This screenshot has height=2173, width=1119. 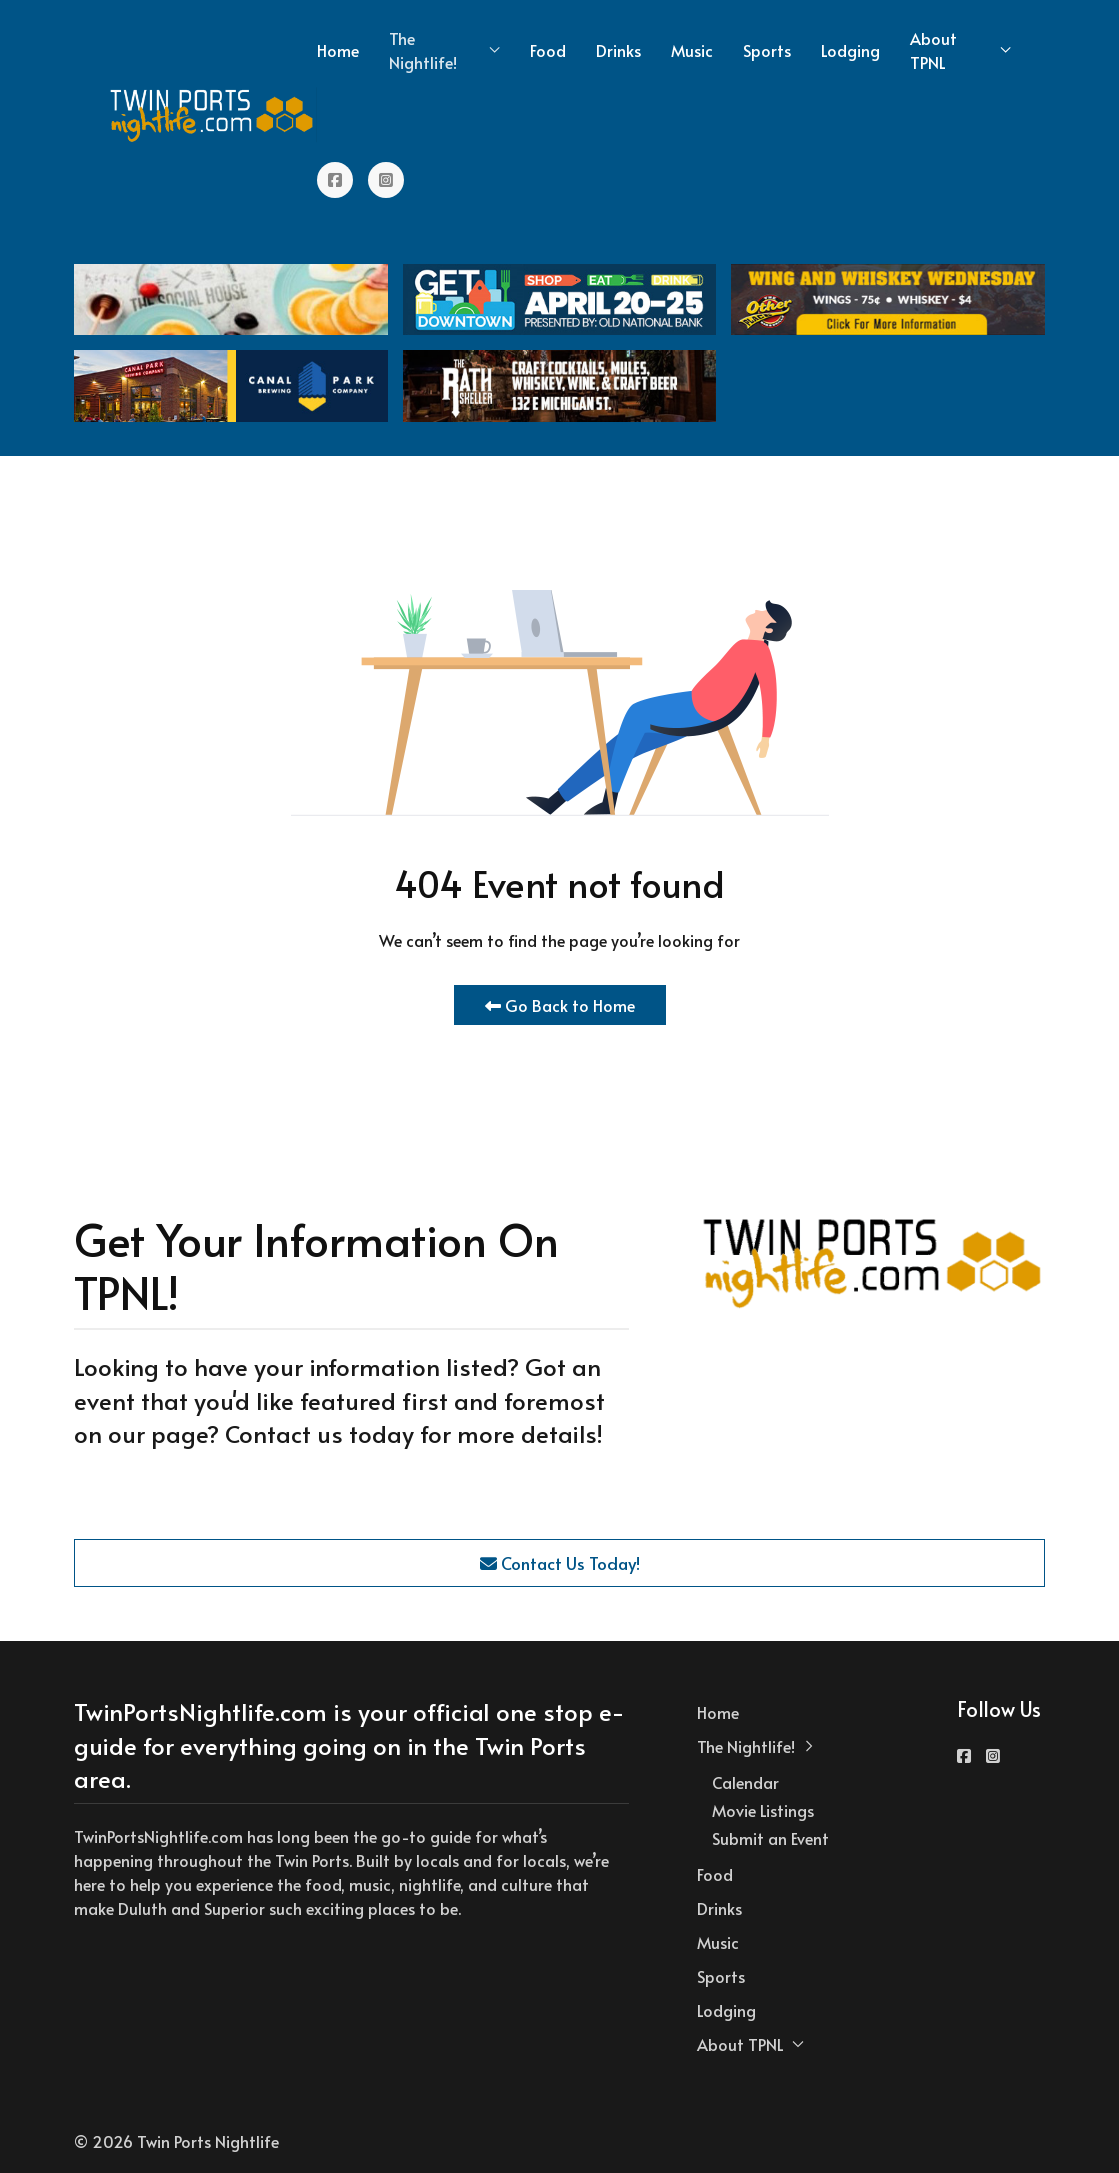 I want to click on Food, so click(x=548, y=50).